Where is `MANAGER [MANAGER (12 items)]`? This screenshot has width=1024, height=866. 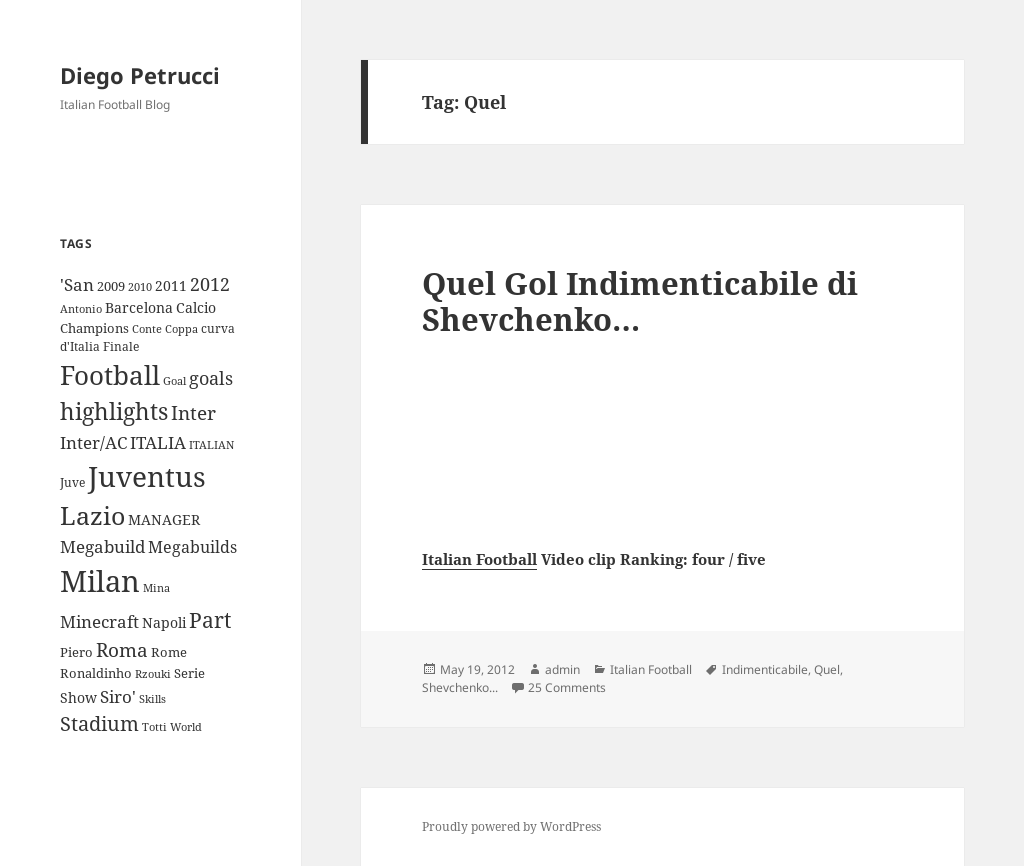
MANAGER [MANAGER (12 items)] is located at coordinates (164, 519).